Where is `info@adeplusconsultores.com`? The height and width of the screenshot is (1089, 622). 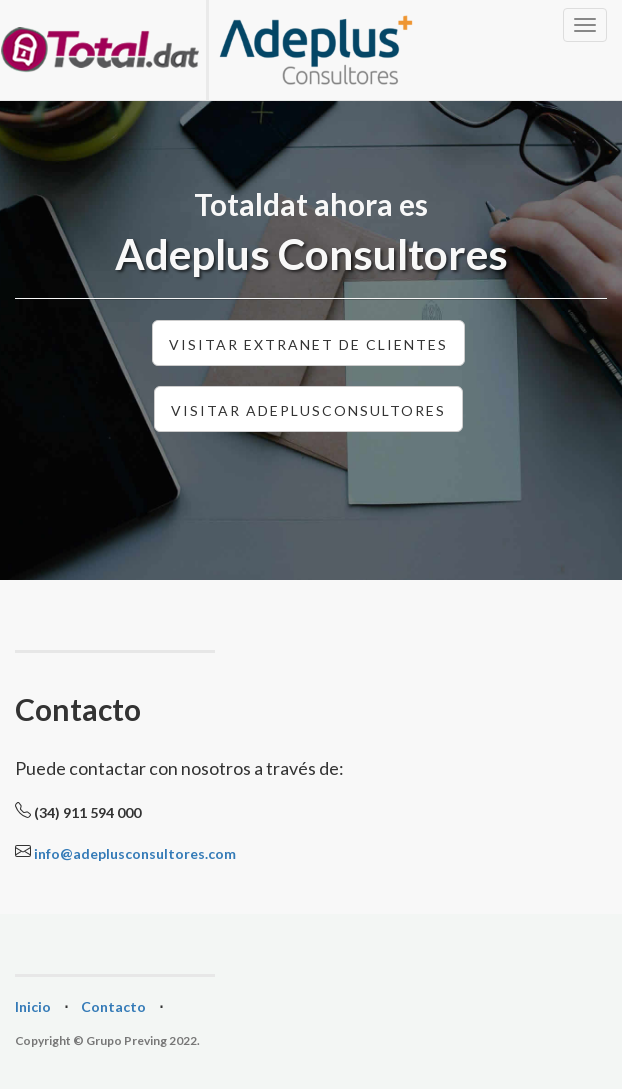
info@adeplusconsultores.com is located at coordinates (135, 853).